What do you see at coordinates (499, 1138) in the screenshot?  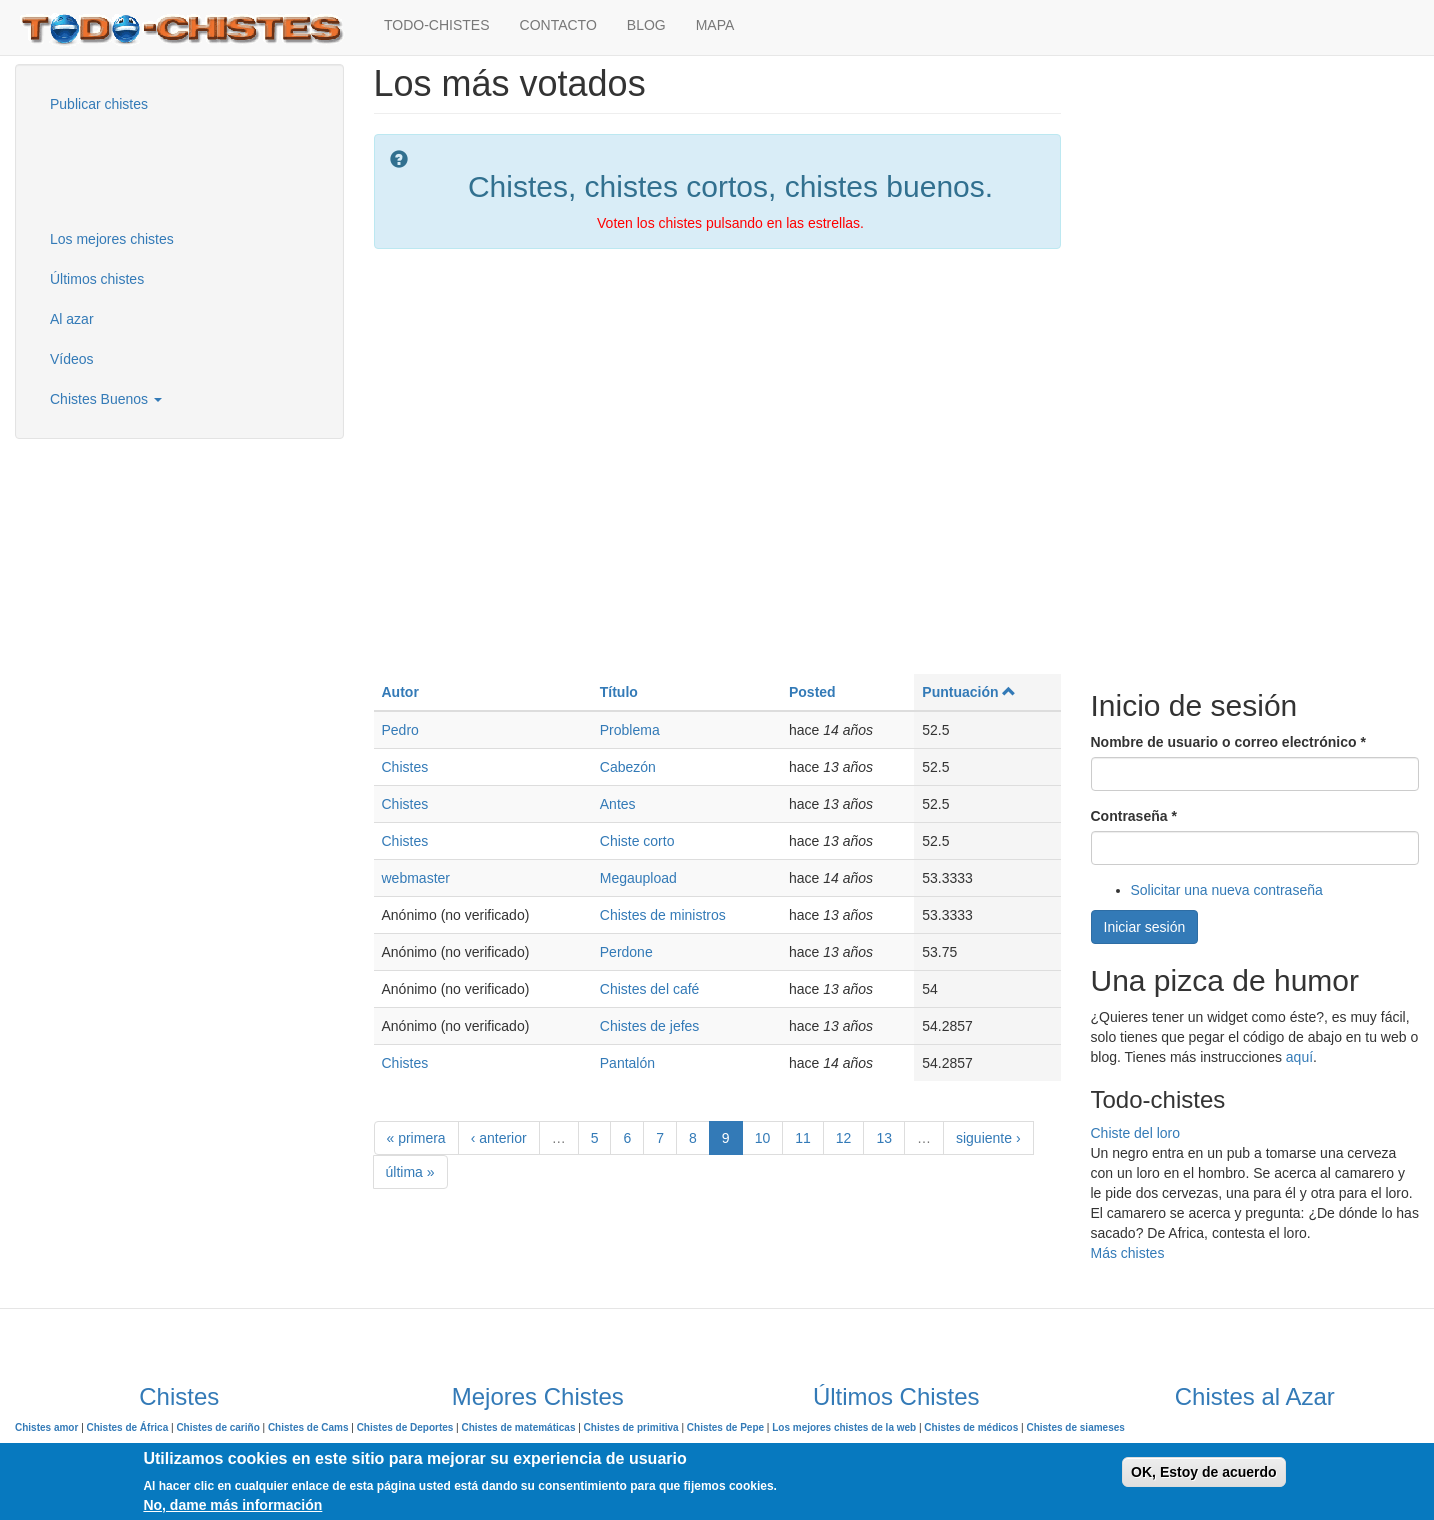 I see `‹ anterior` at bounding box center [499, 1138].